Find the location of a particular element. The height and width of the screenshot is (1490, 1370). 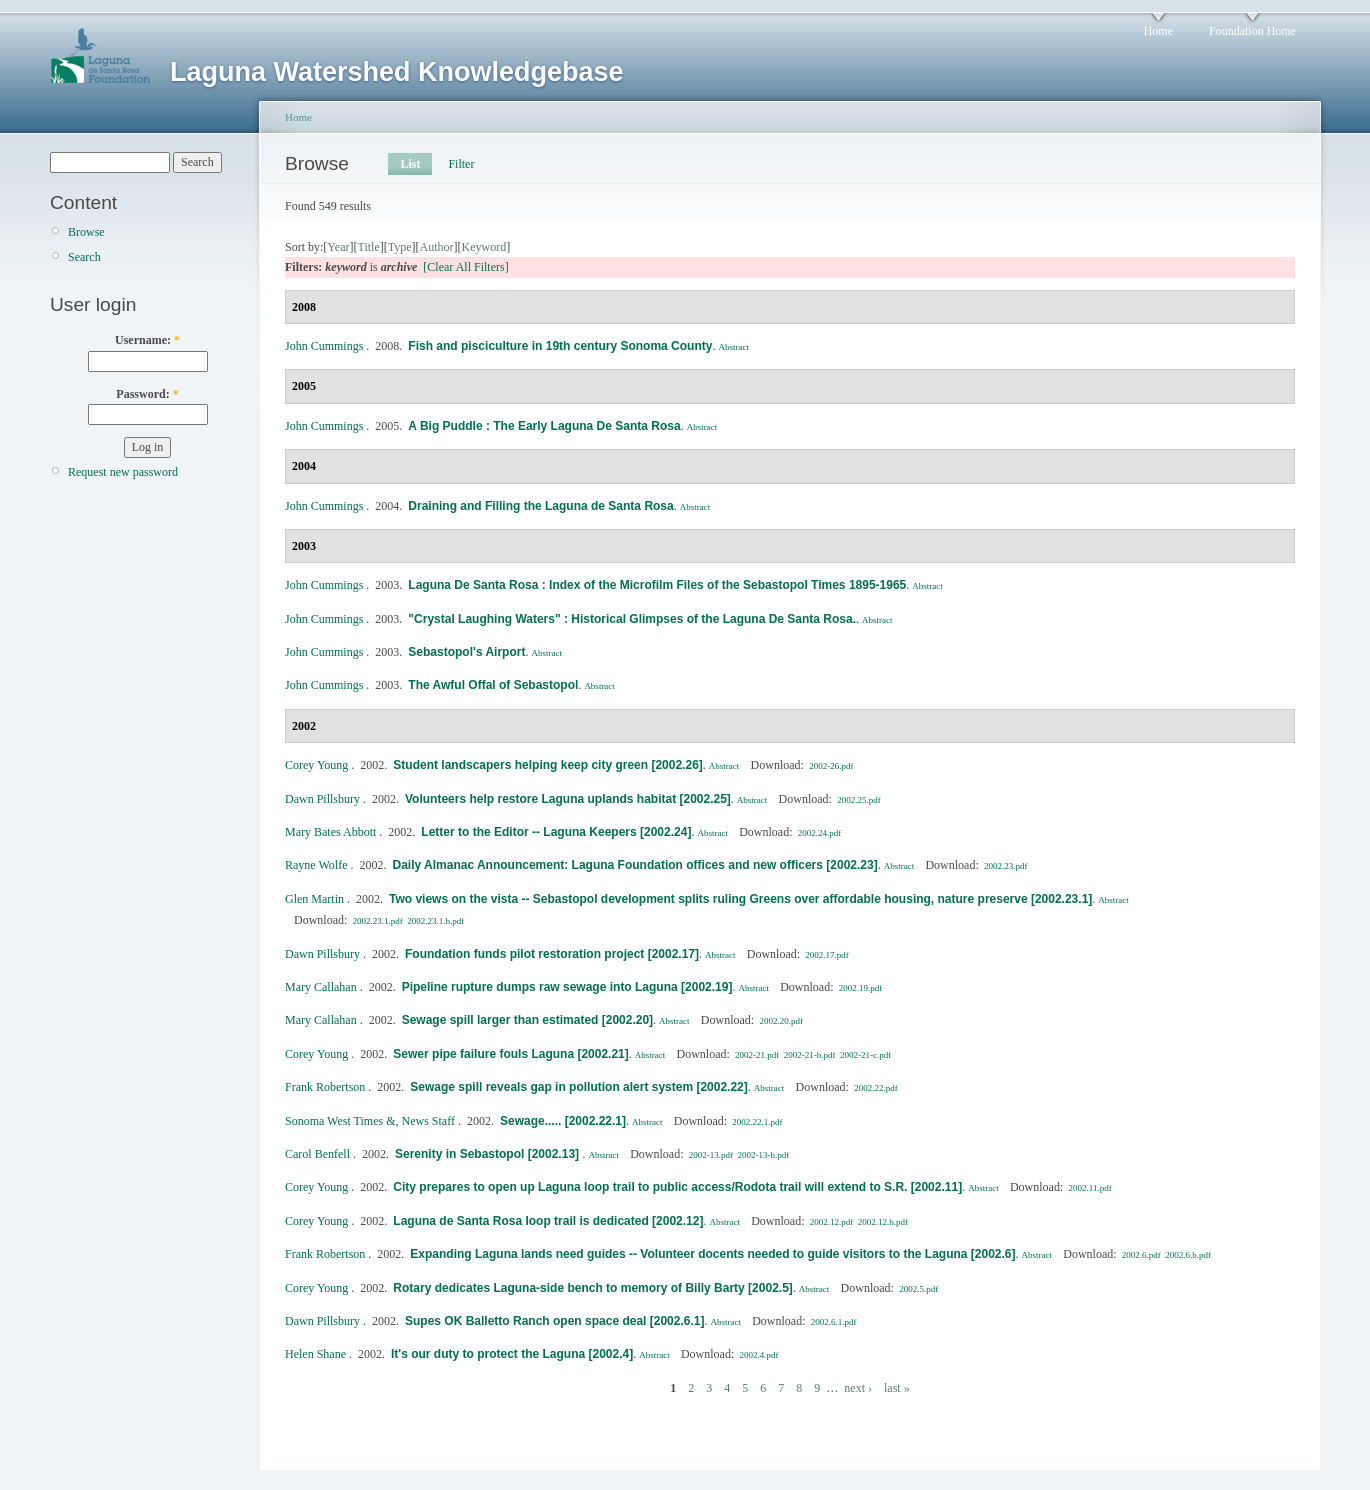

Filter is located at coordinates (461, 164).